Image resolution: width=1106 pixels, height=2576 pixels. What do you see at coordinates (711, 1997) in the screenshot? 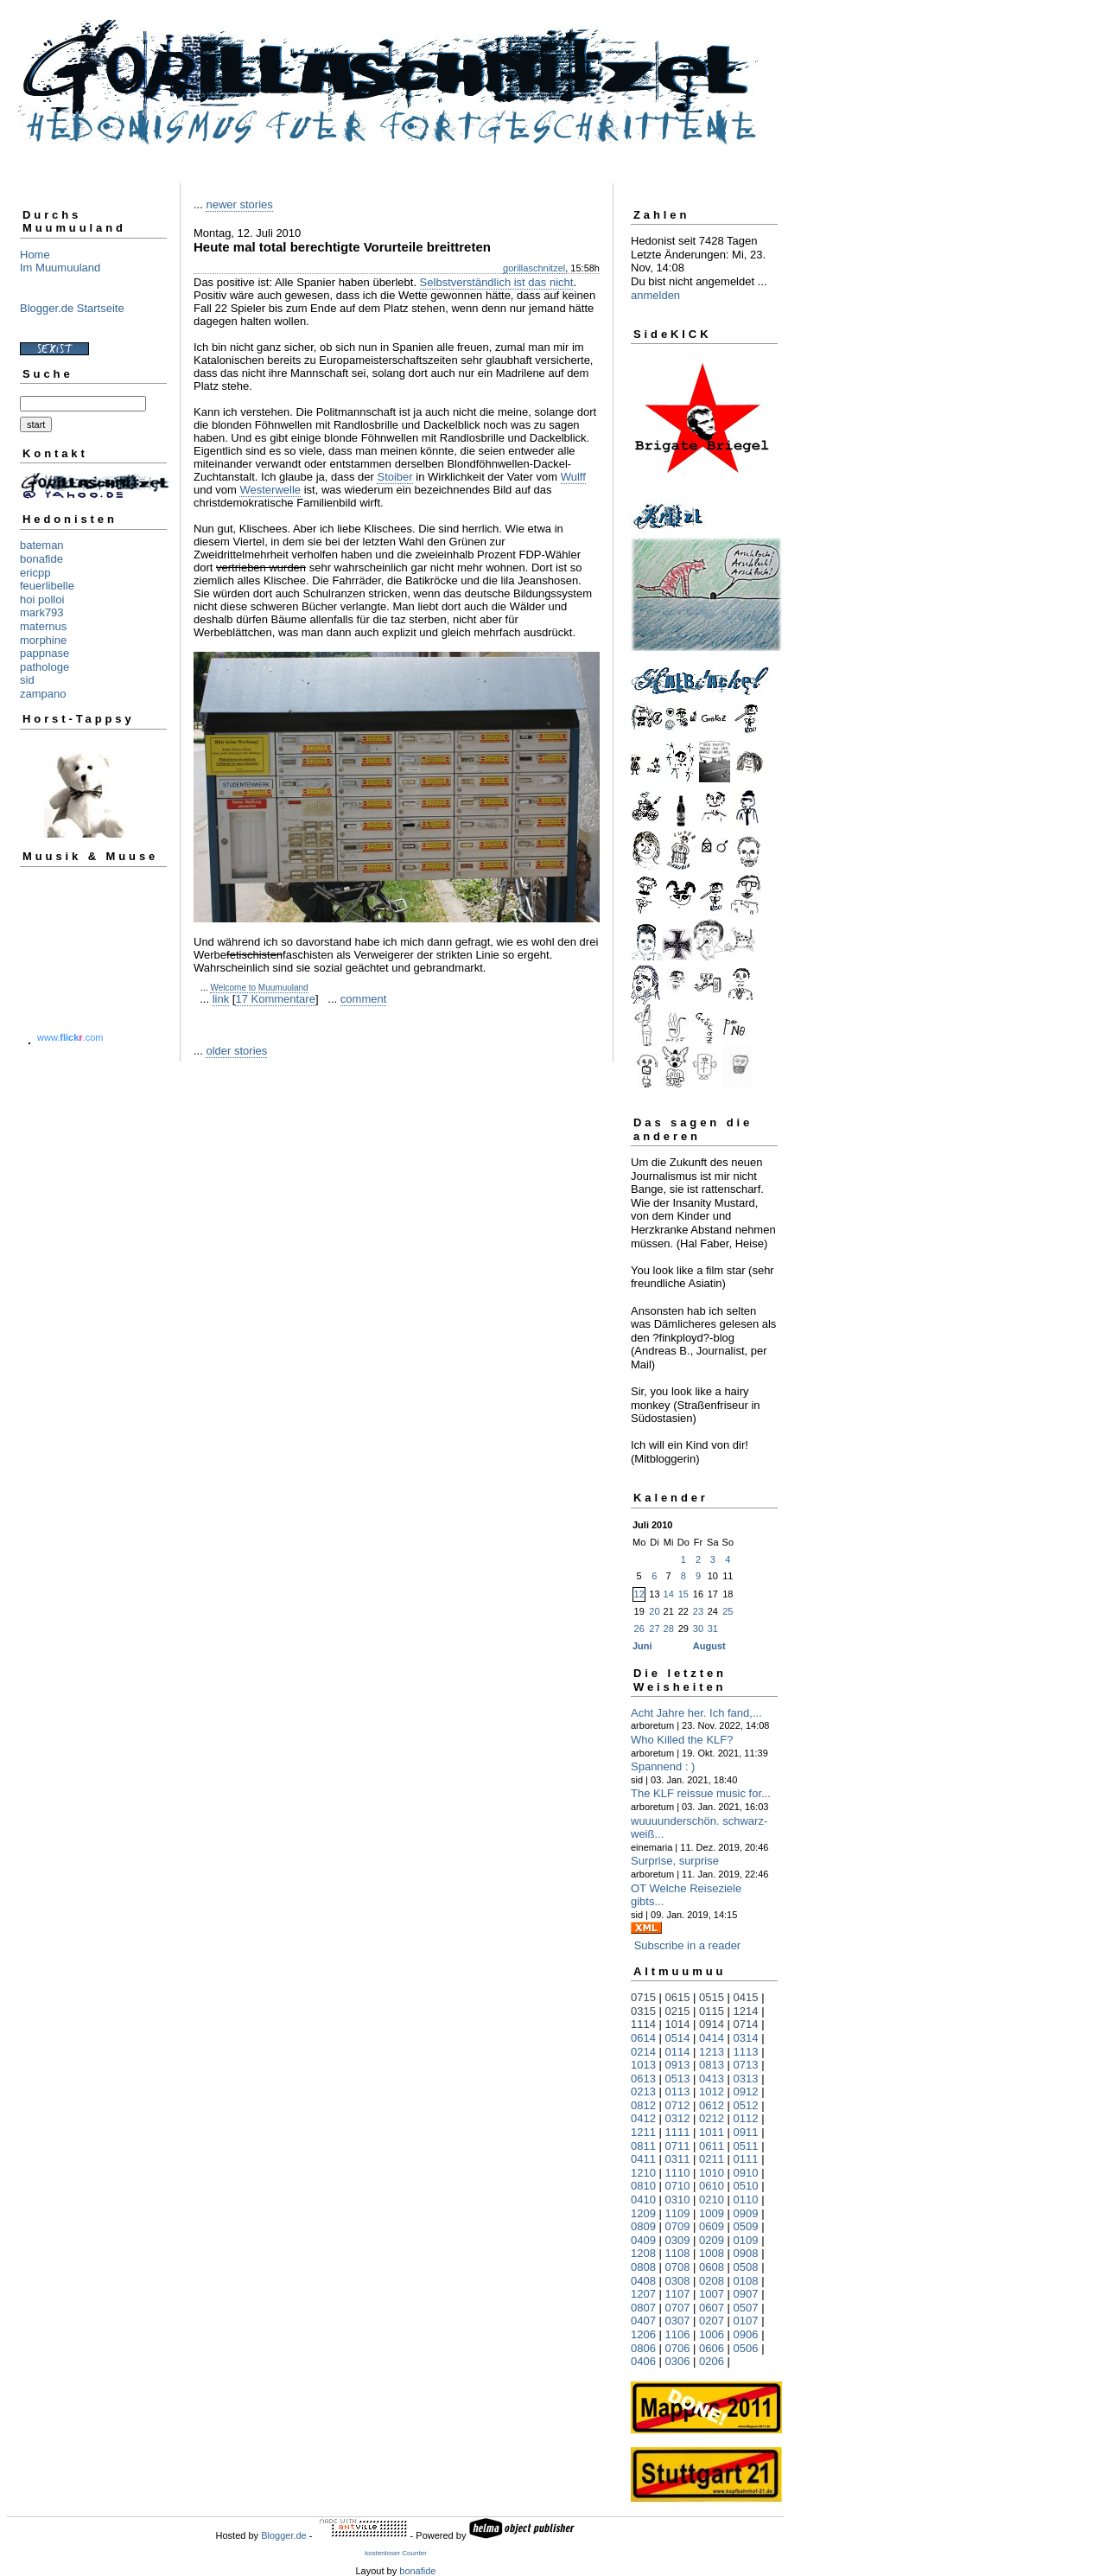
I see `0515` at bounding box center [711, 1997].